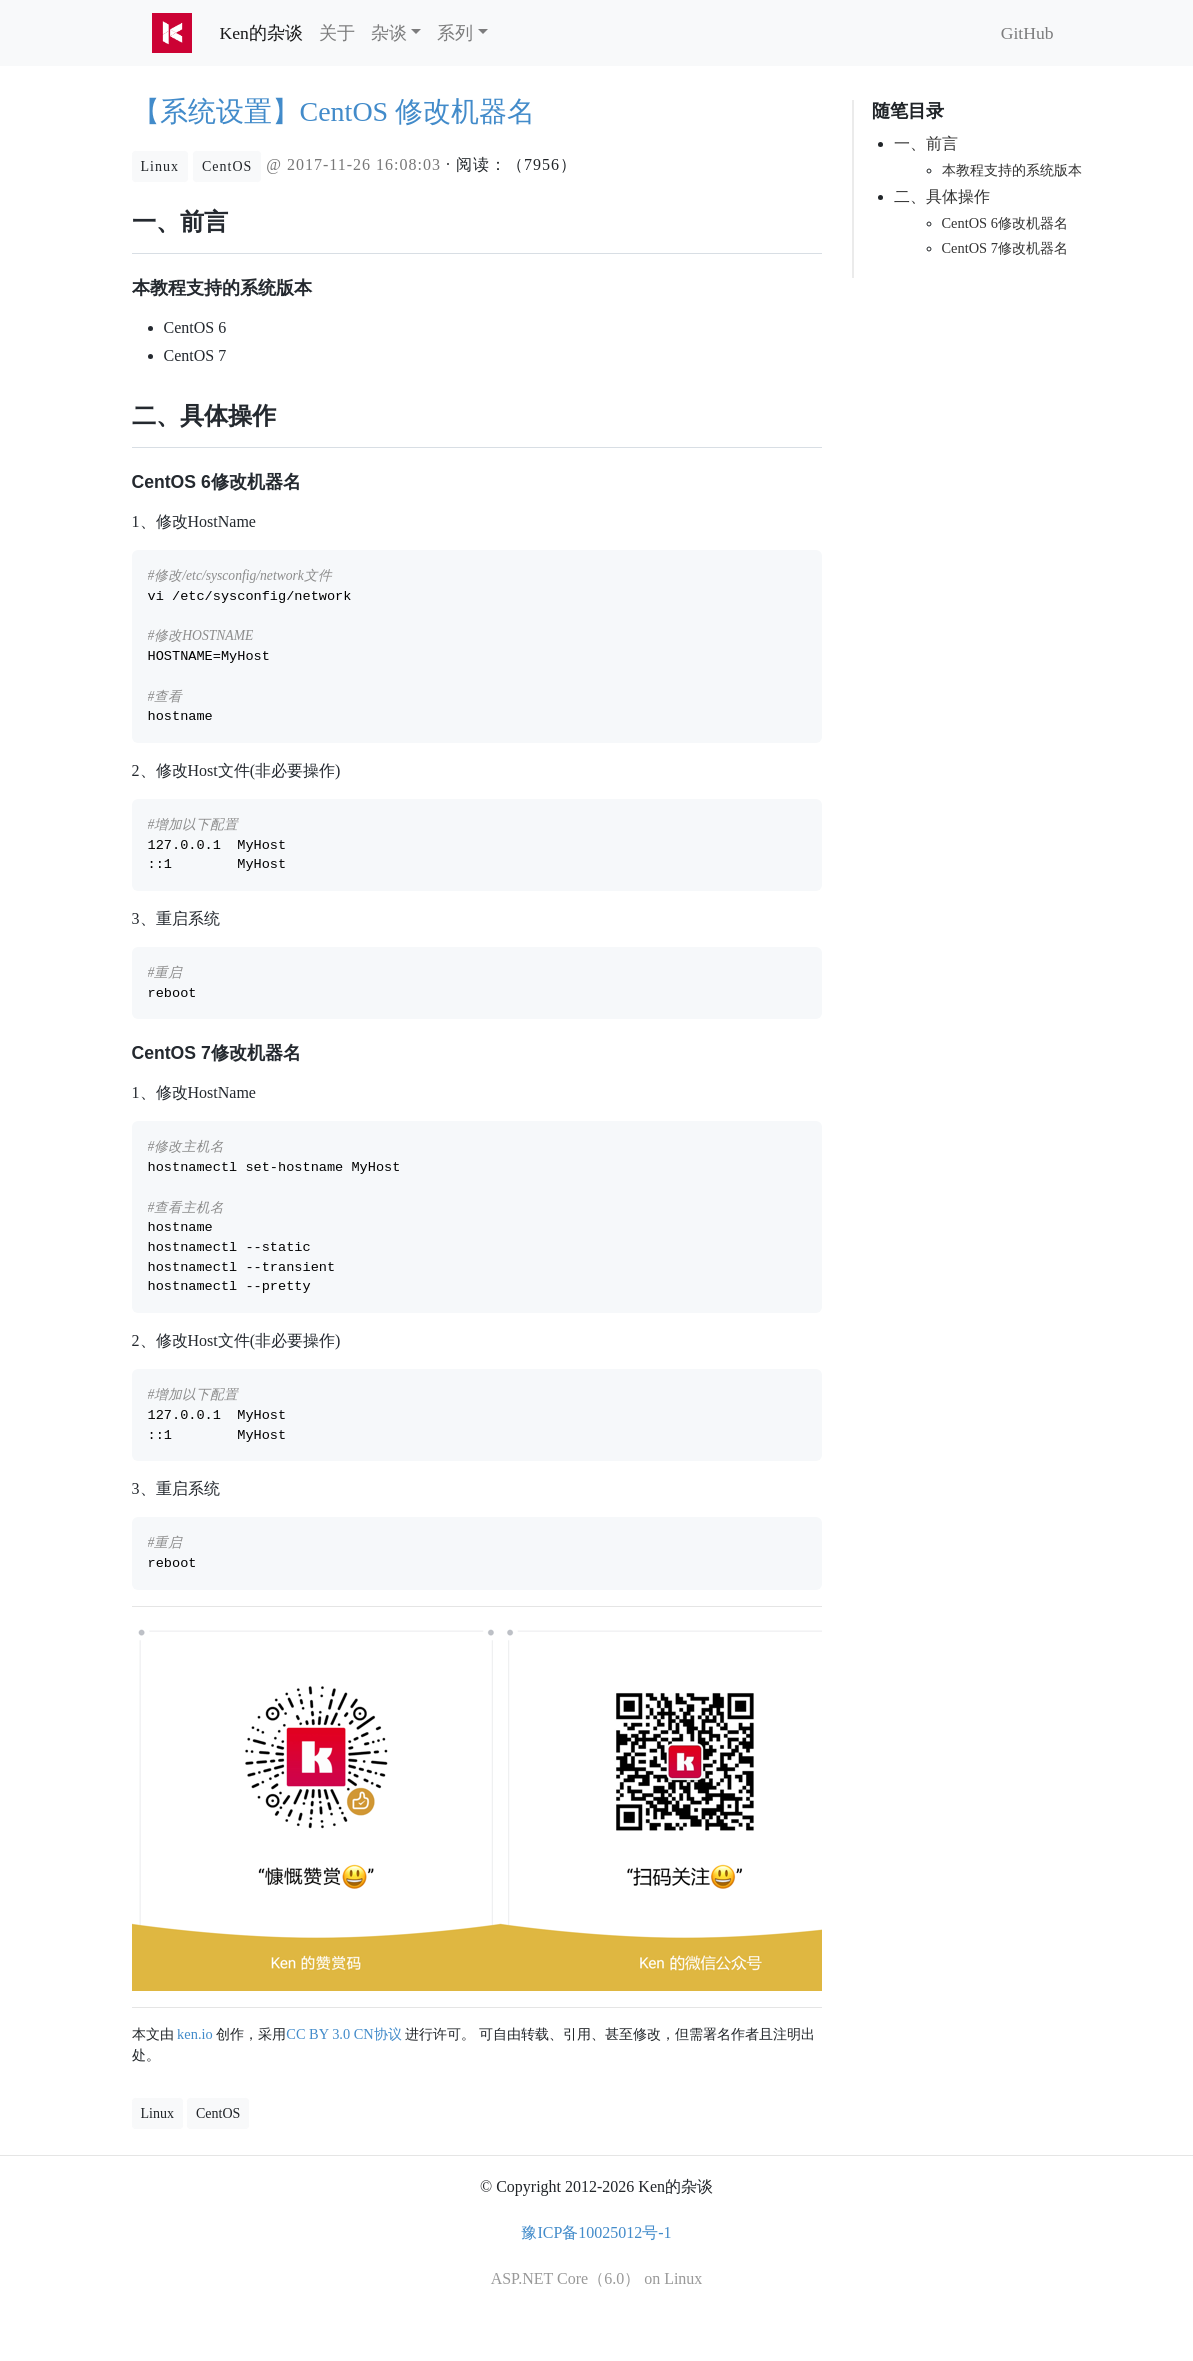  I want to click on 豫ICP备10025012号-1, so click(596, 2232).